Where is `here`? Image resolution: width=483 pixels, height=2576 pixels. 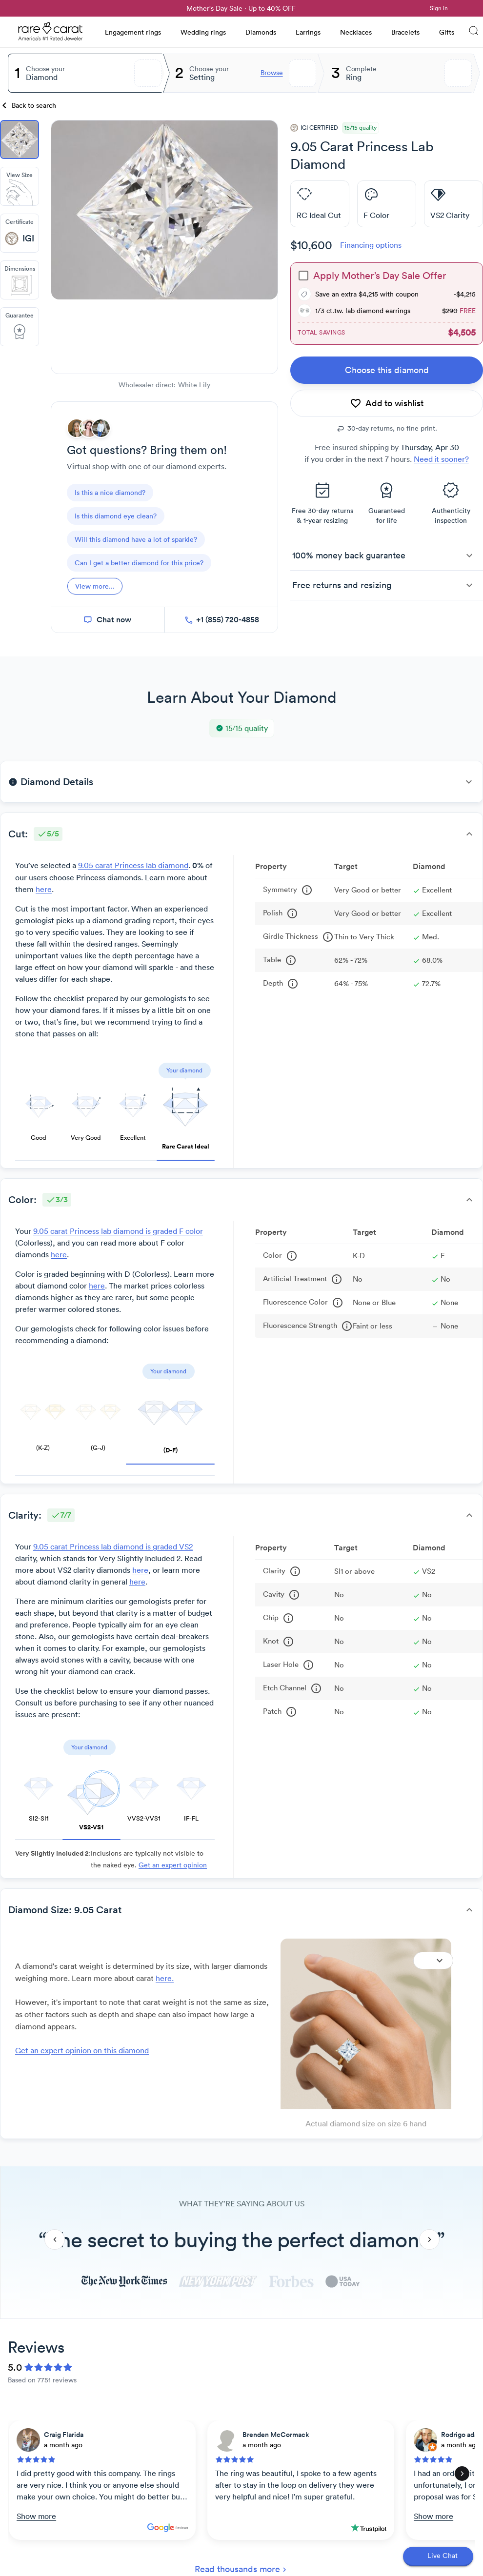
here is located at coordinates (44, 889).